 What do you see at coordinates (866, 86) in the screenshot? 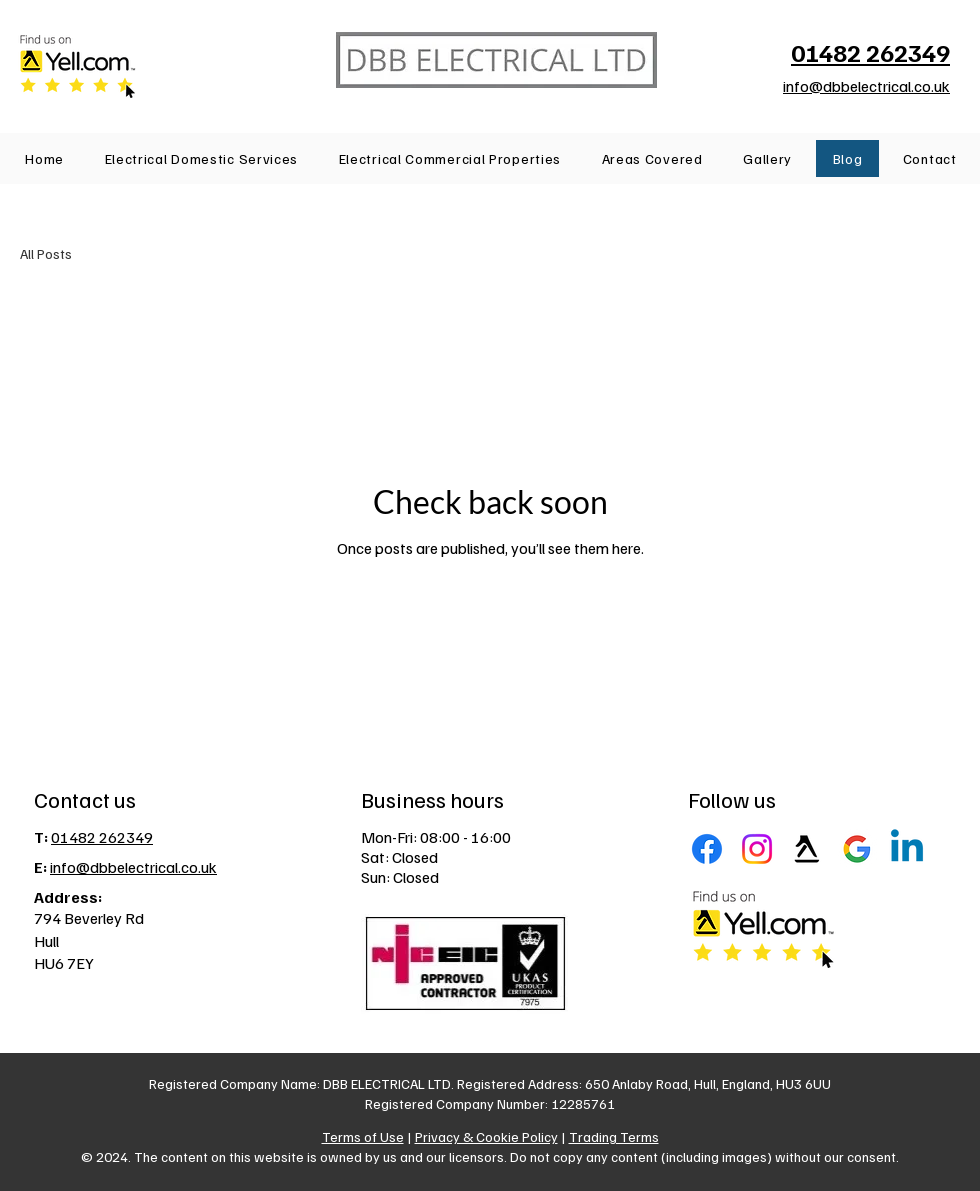
I see `info@dbbelectrical.co.uk` at bounding box center [866, 86].